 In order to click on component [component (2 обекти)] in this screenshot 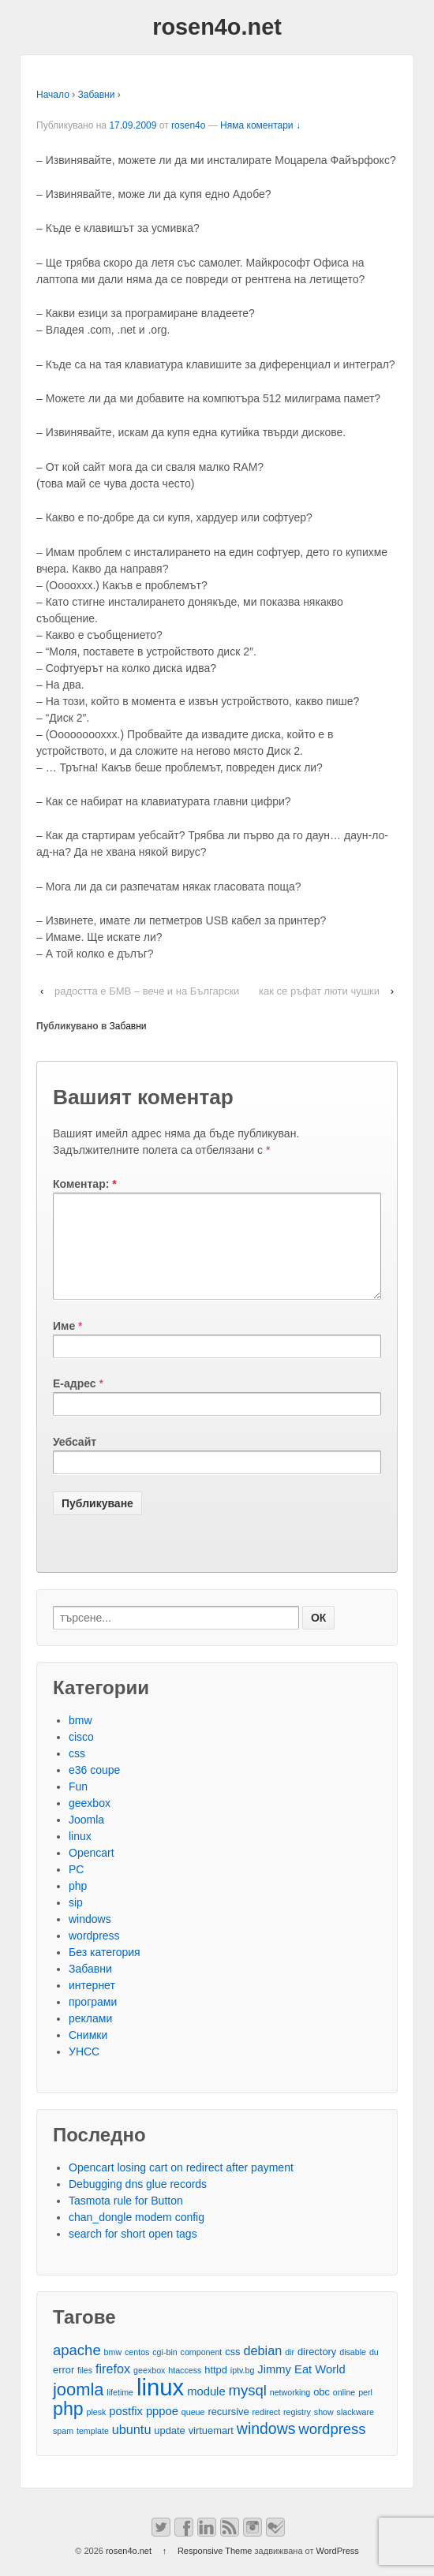, I will do `click(202, 2371)`.